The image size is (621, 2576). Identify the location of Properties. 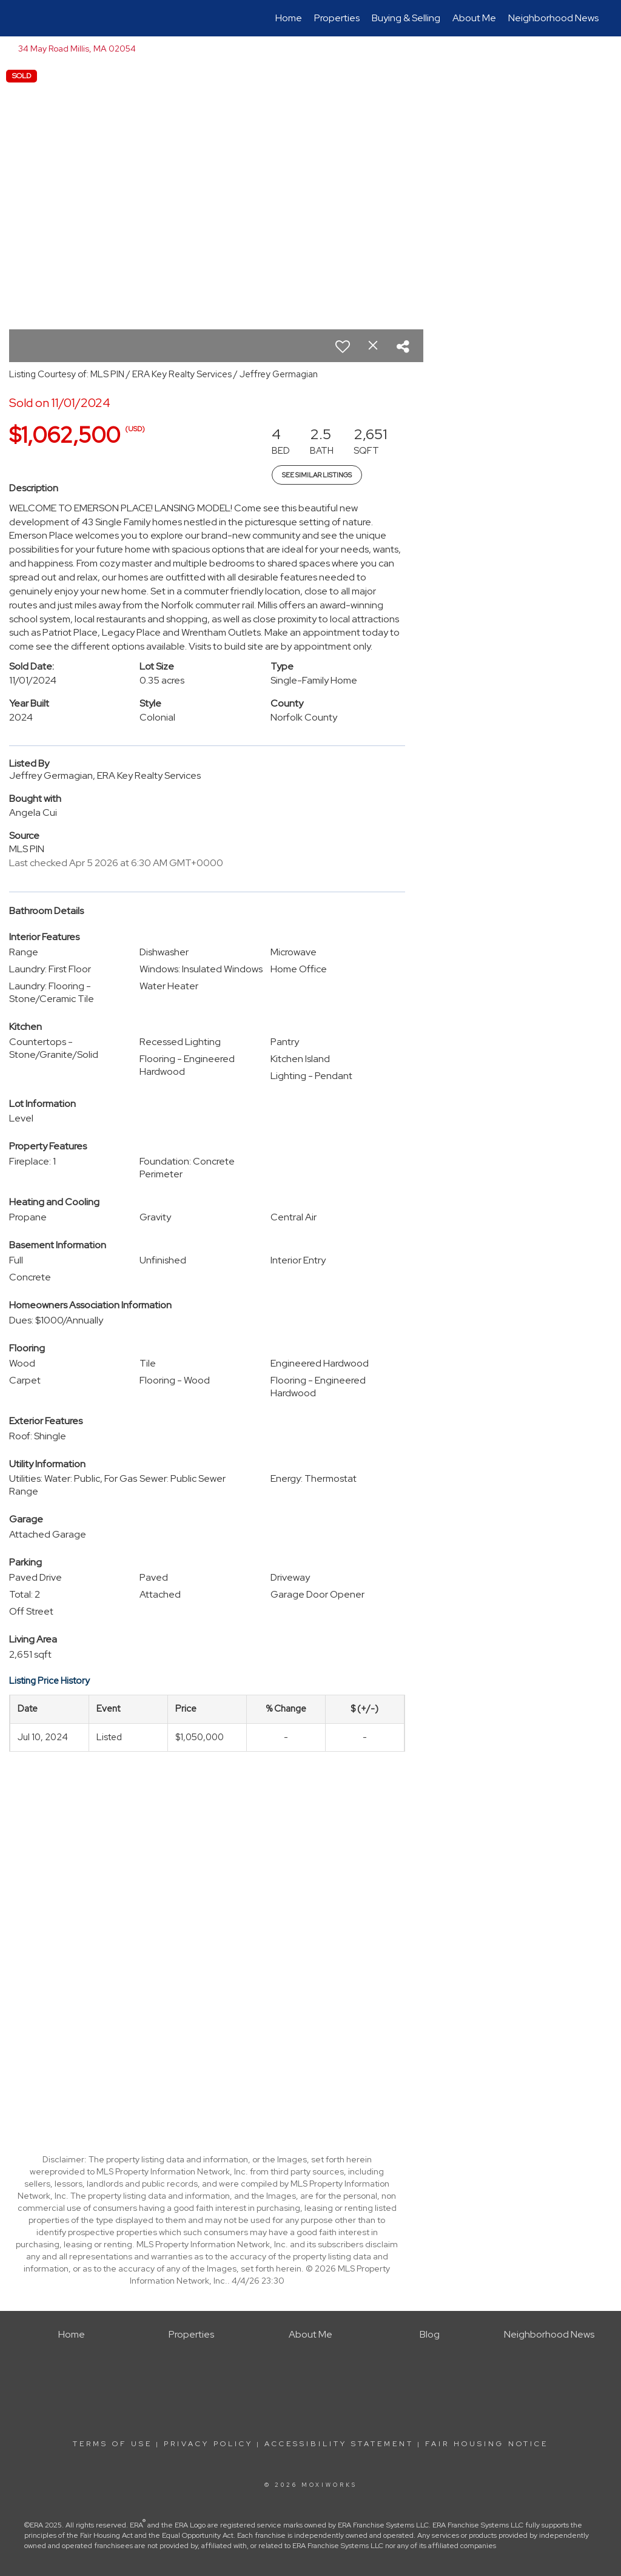
(337, 18).